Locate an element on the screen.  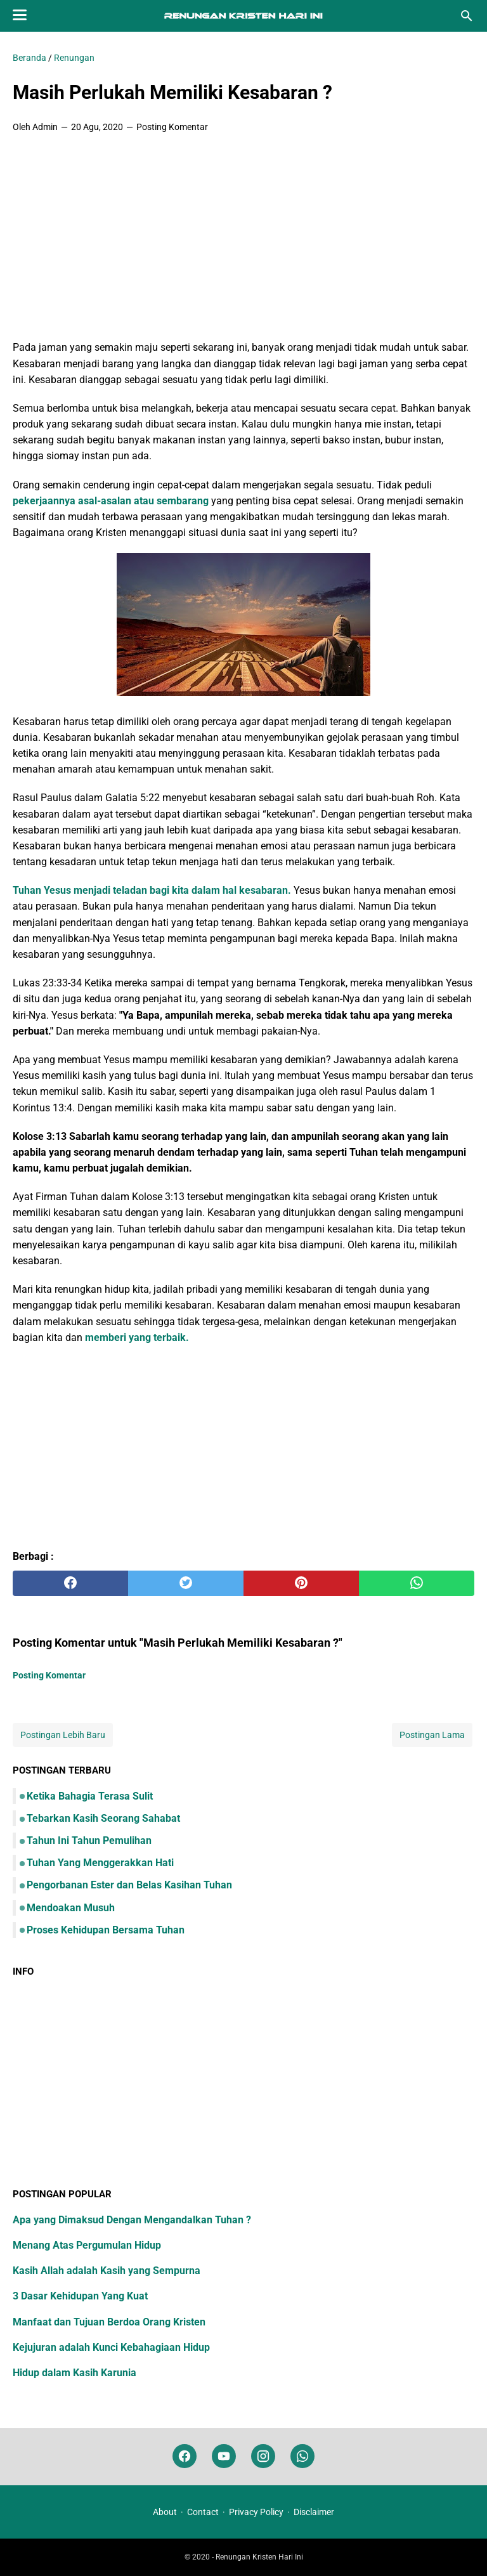
[pinterest] is located at coordinates (301, 1583).